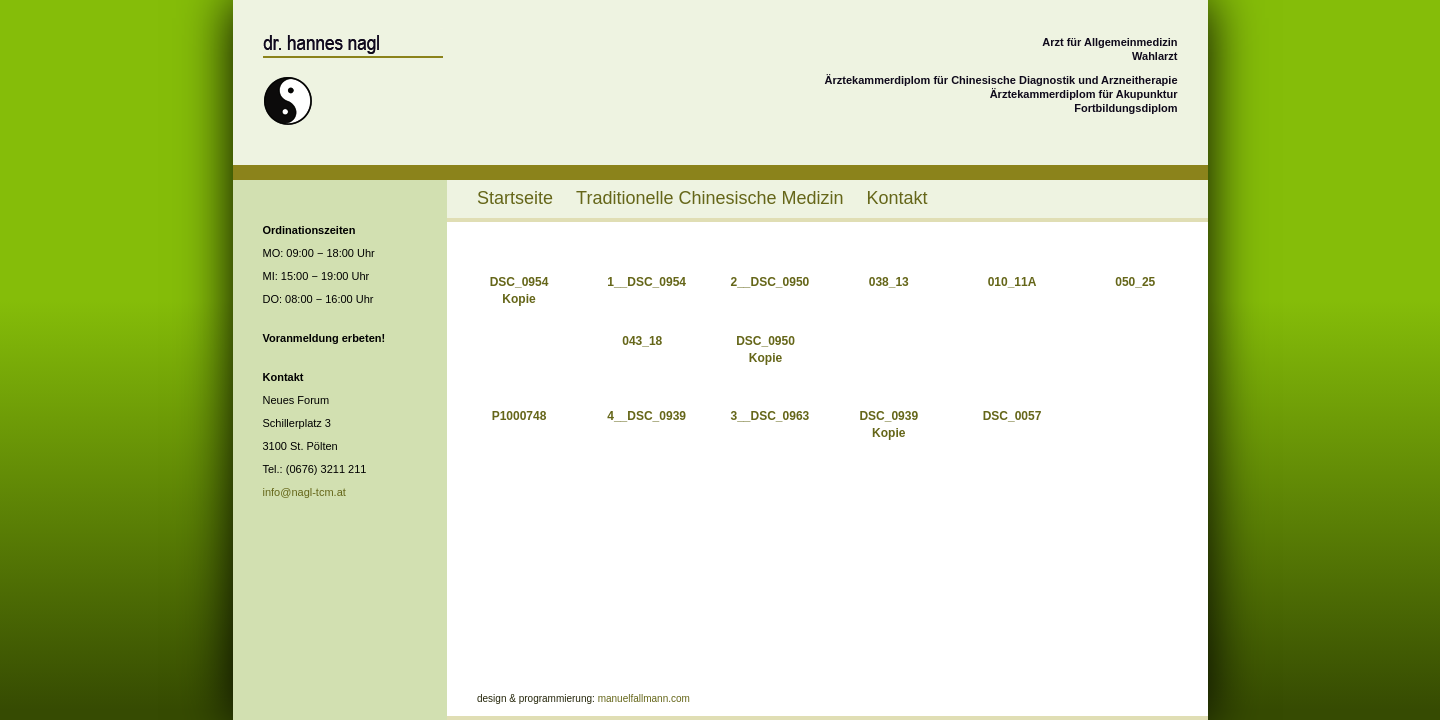 The height and width of the screenshot is (720, 1440). I want to click on 4__DSC_0939, so click(646, 416).